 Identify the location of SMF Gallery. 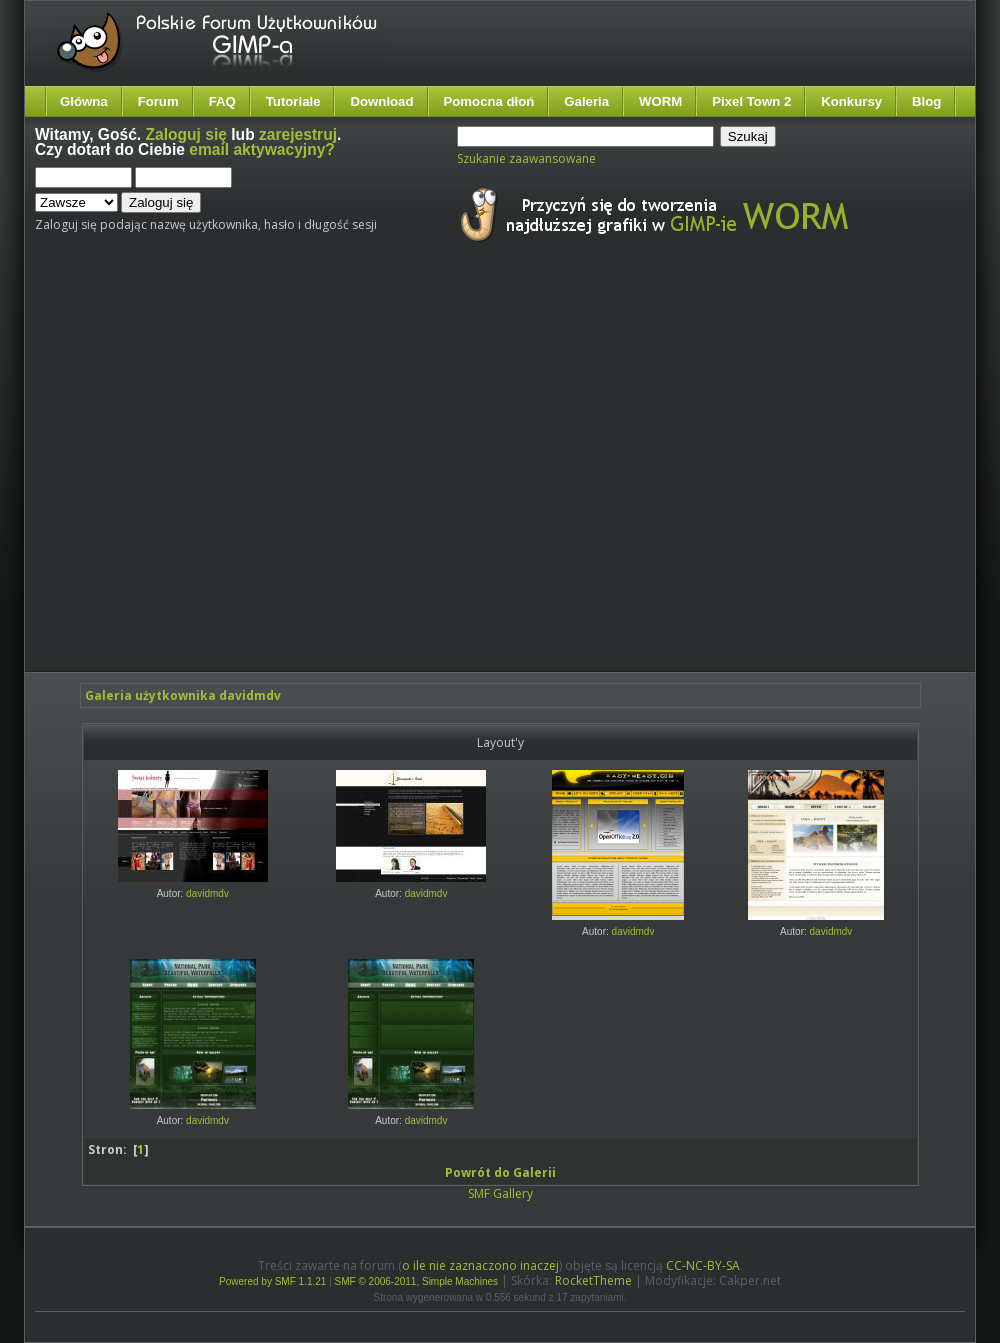
(500, 1193).